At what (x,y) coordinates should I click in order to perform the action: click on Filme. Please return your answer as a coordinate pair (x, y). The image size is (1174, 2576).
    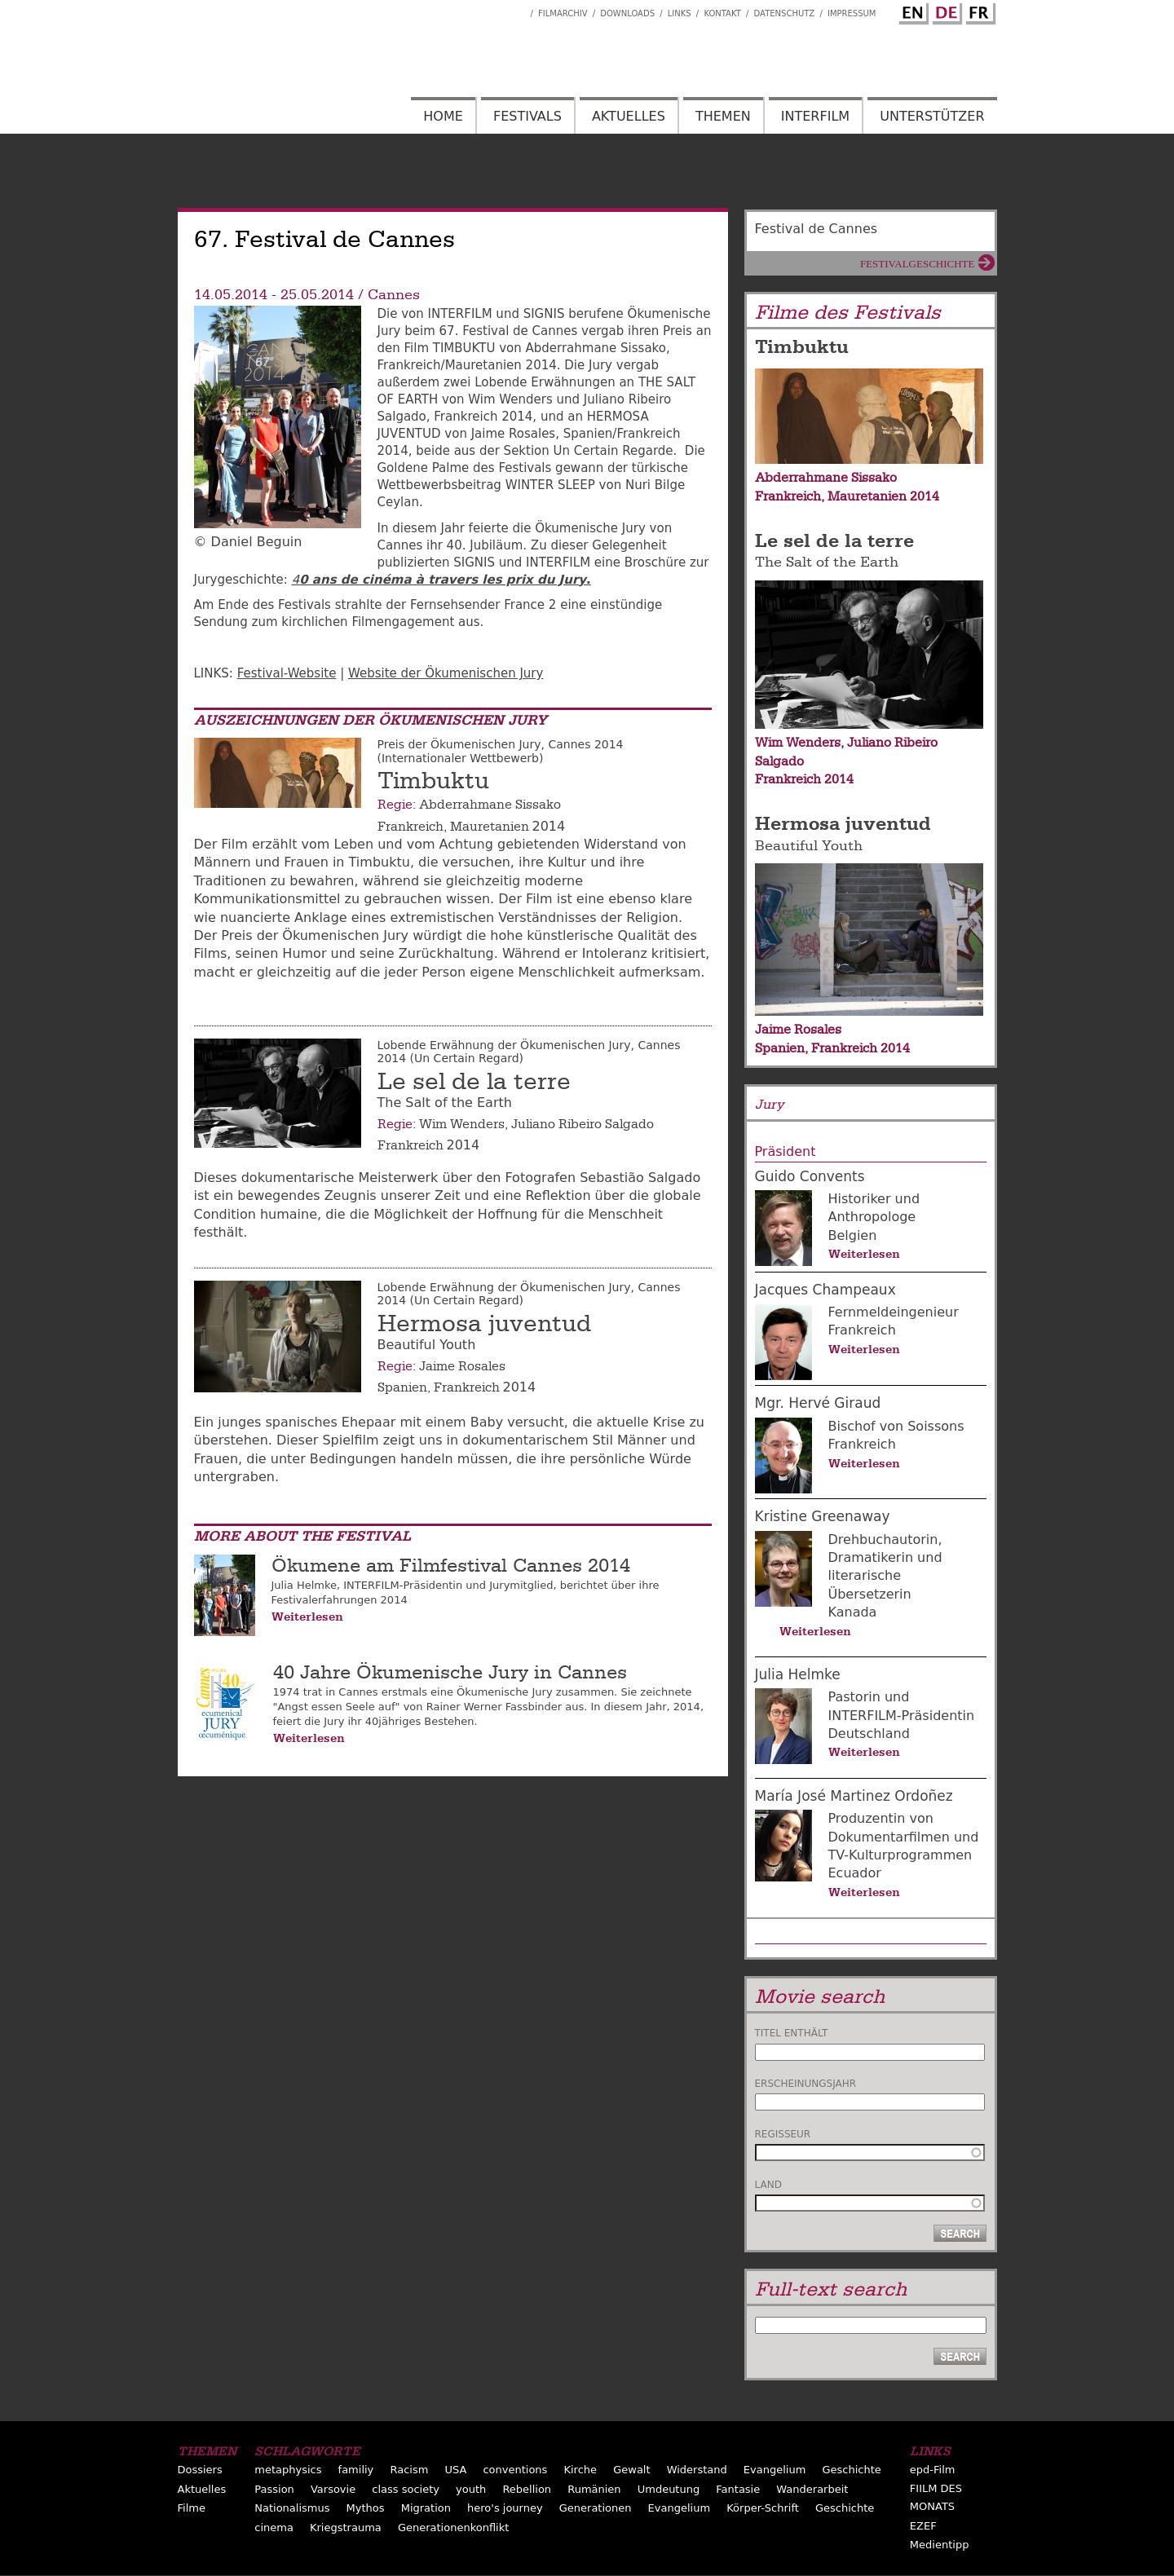
    Looking at the image, I should click on (191, 2508).